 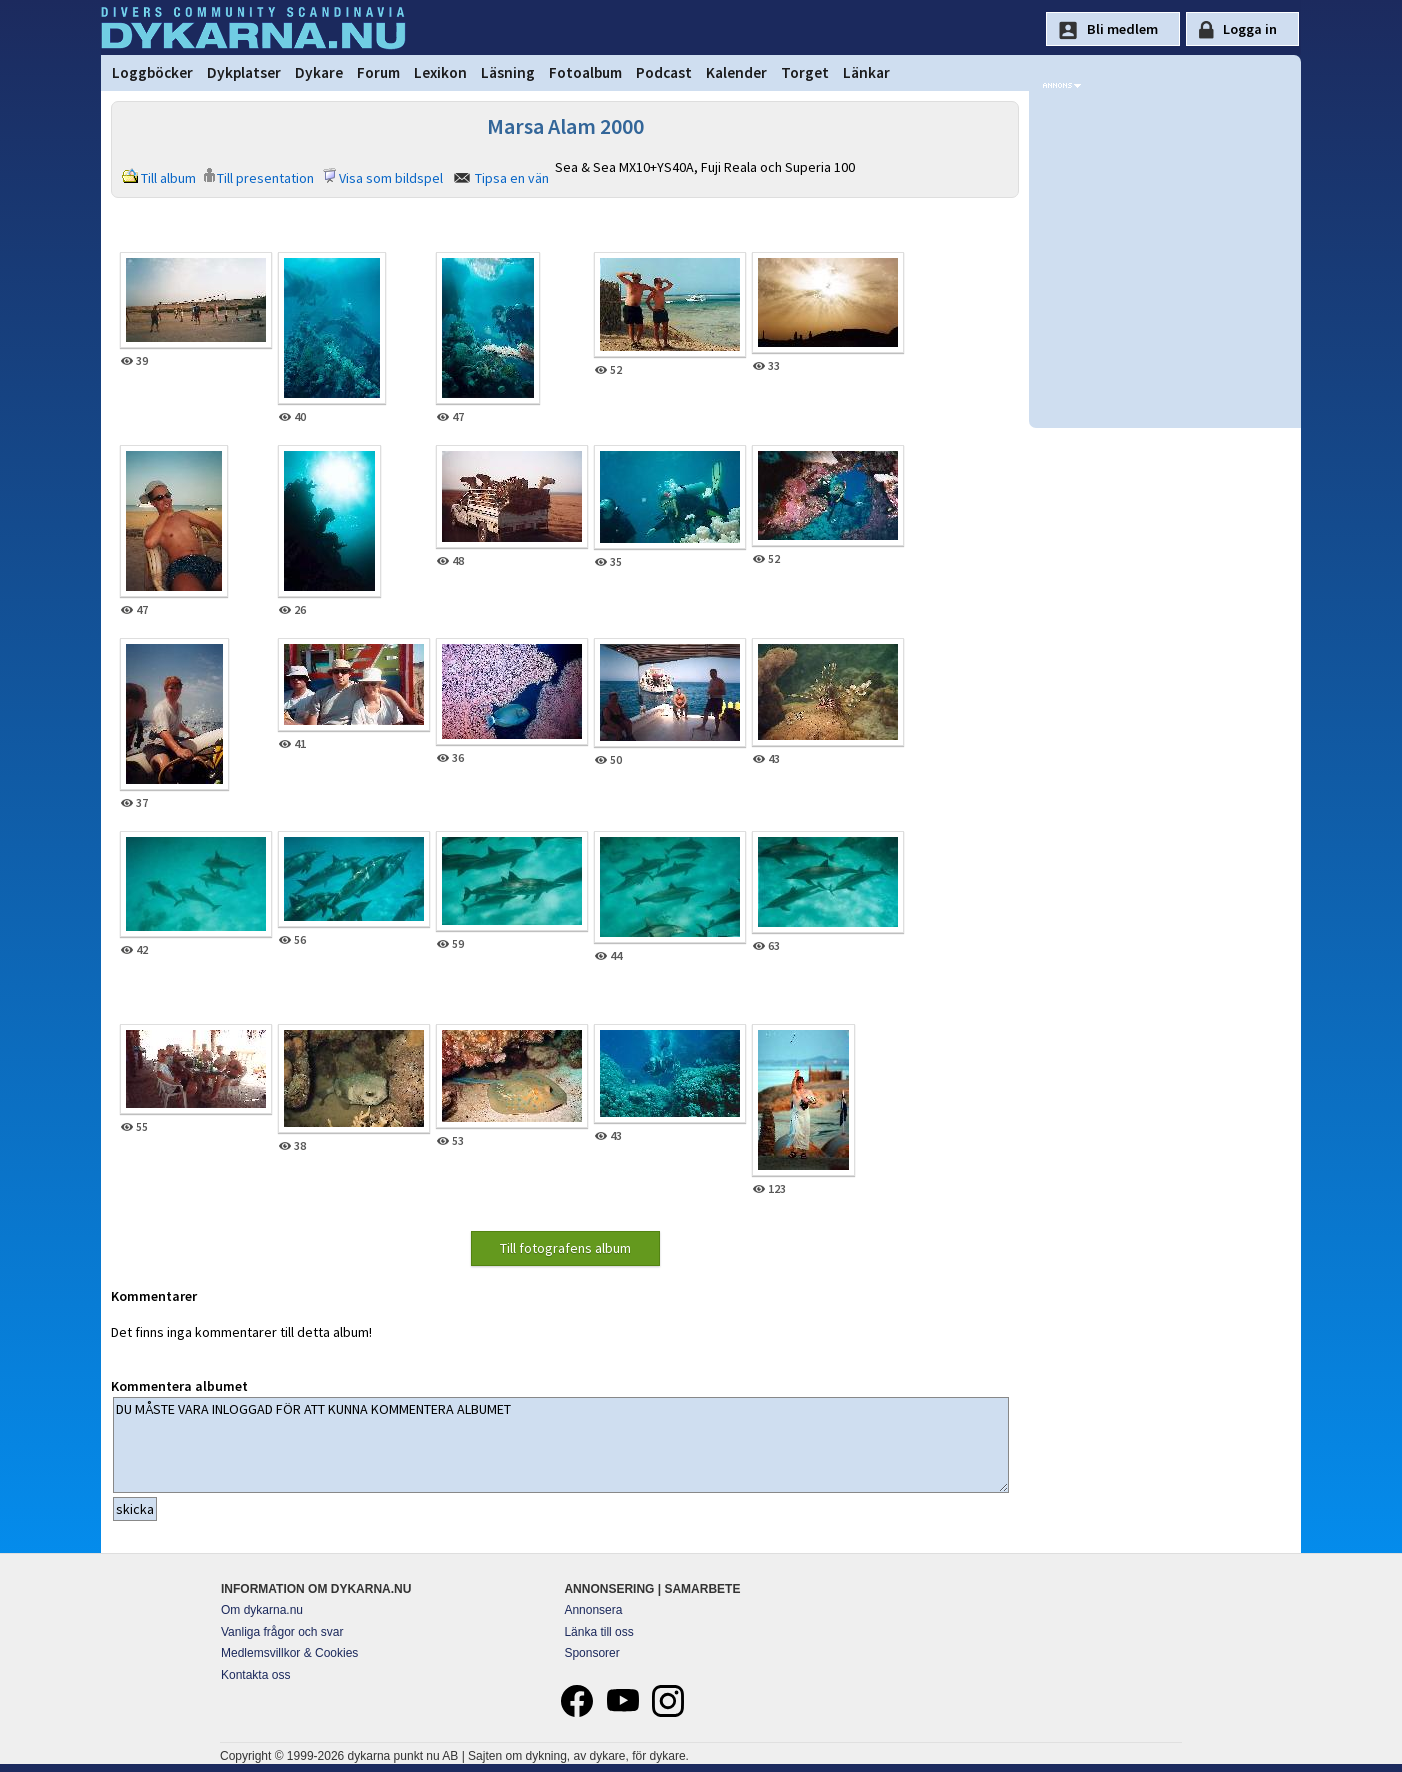 I want to click on Till album, so click(x=168, y=178).